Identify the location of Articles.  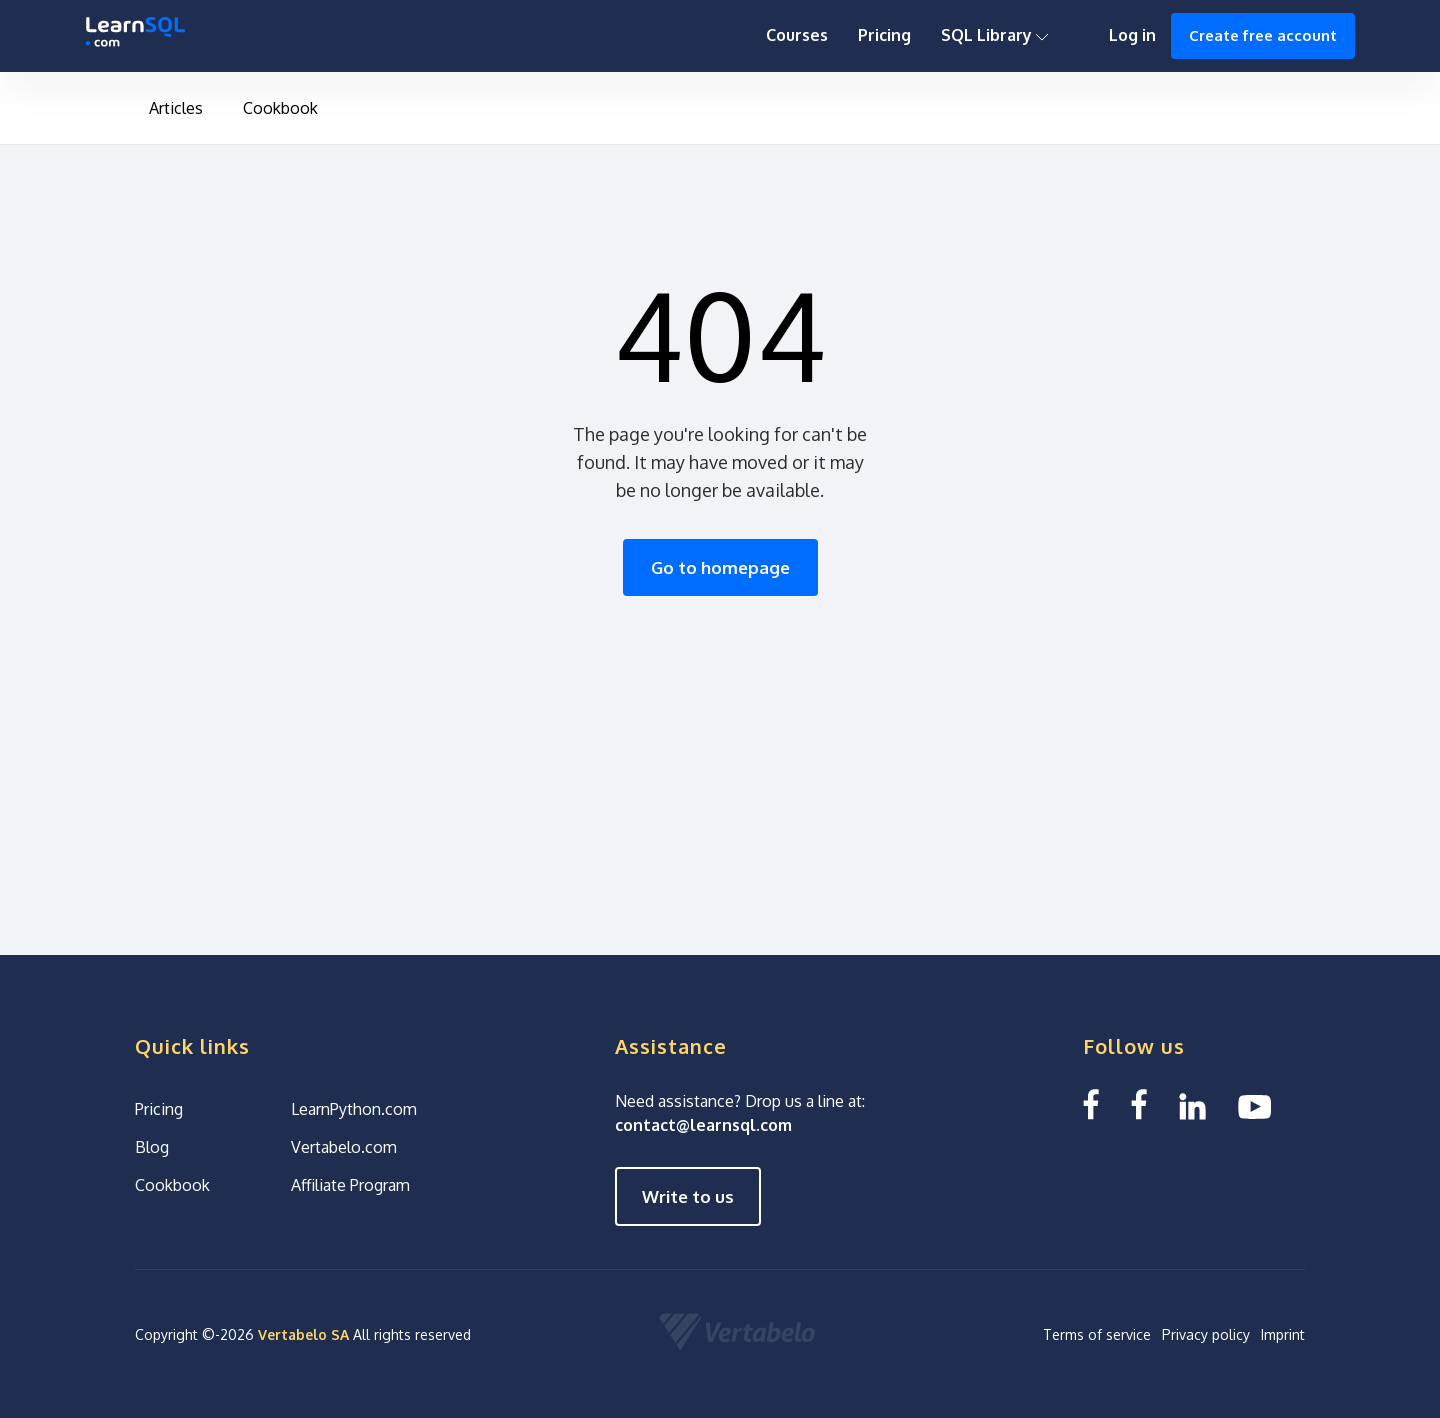
(176, 108).